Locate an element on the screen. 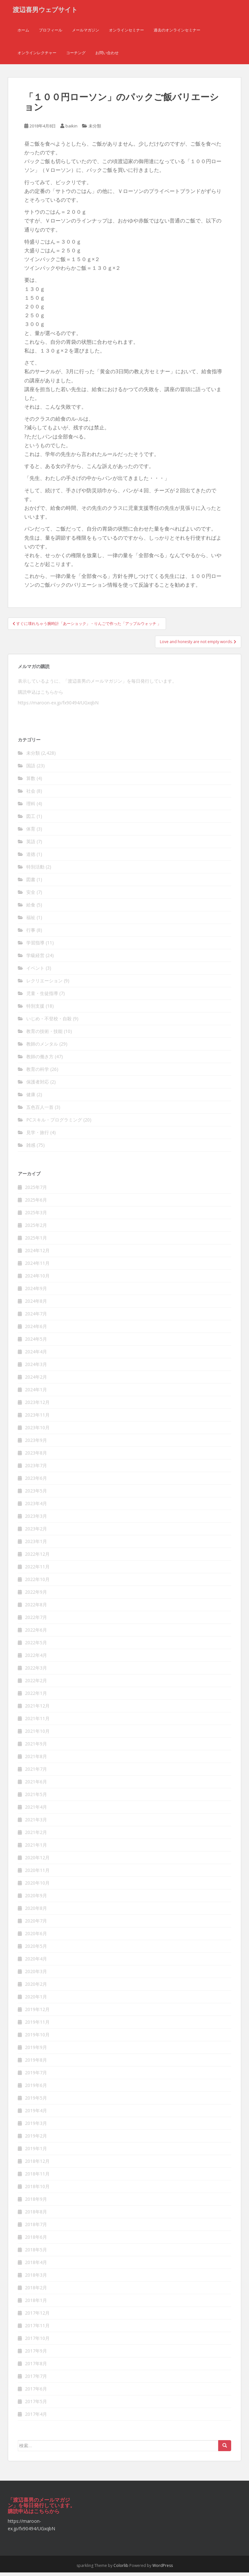 The height and width of the screenshot is (2576, 249). 2022年11月 is located at coordinates (37, 1570).